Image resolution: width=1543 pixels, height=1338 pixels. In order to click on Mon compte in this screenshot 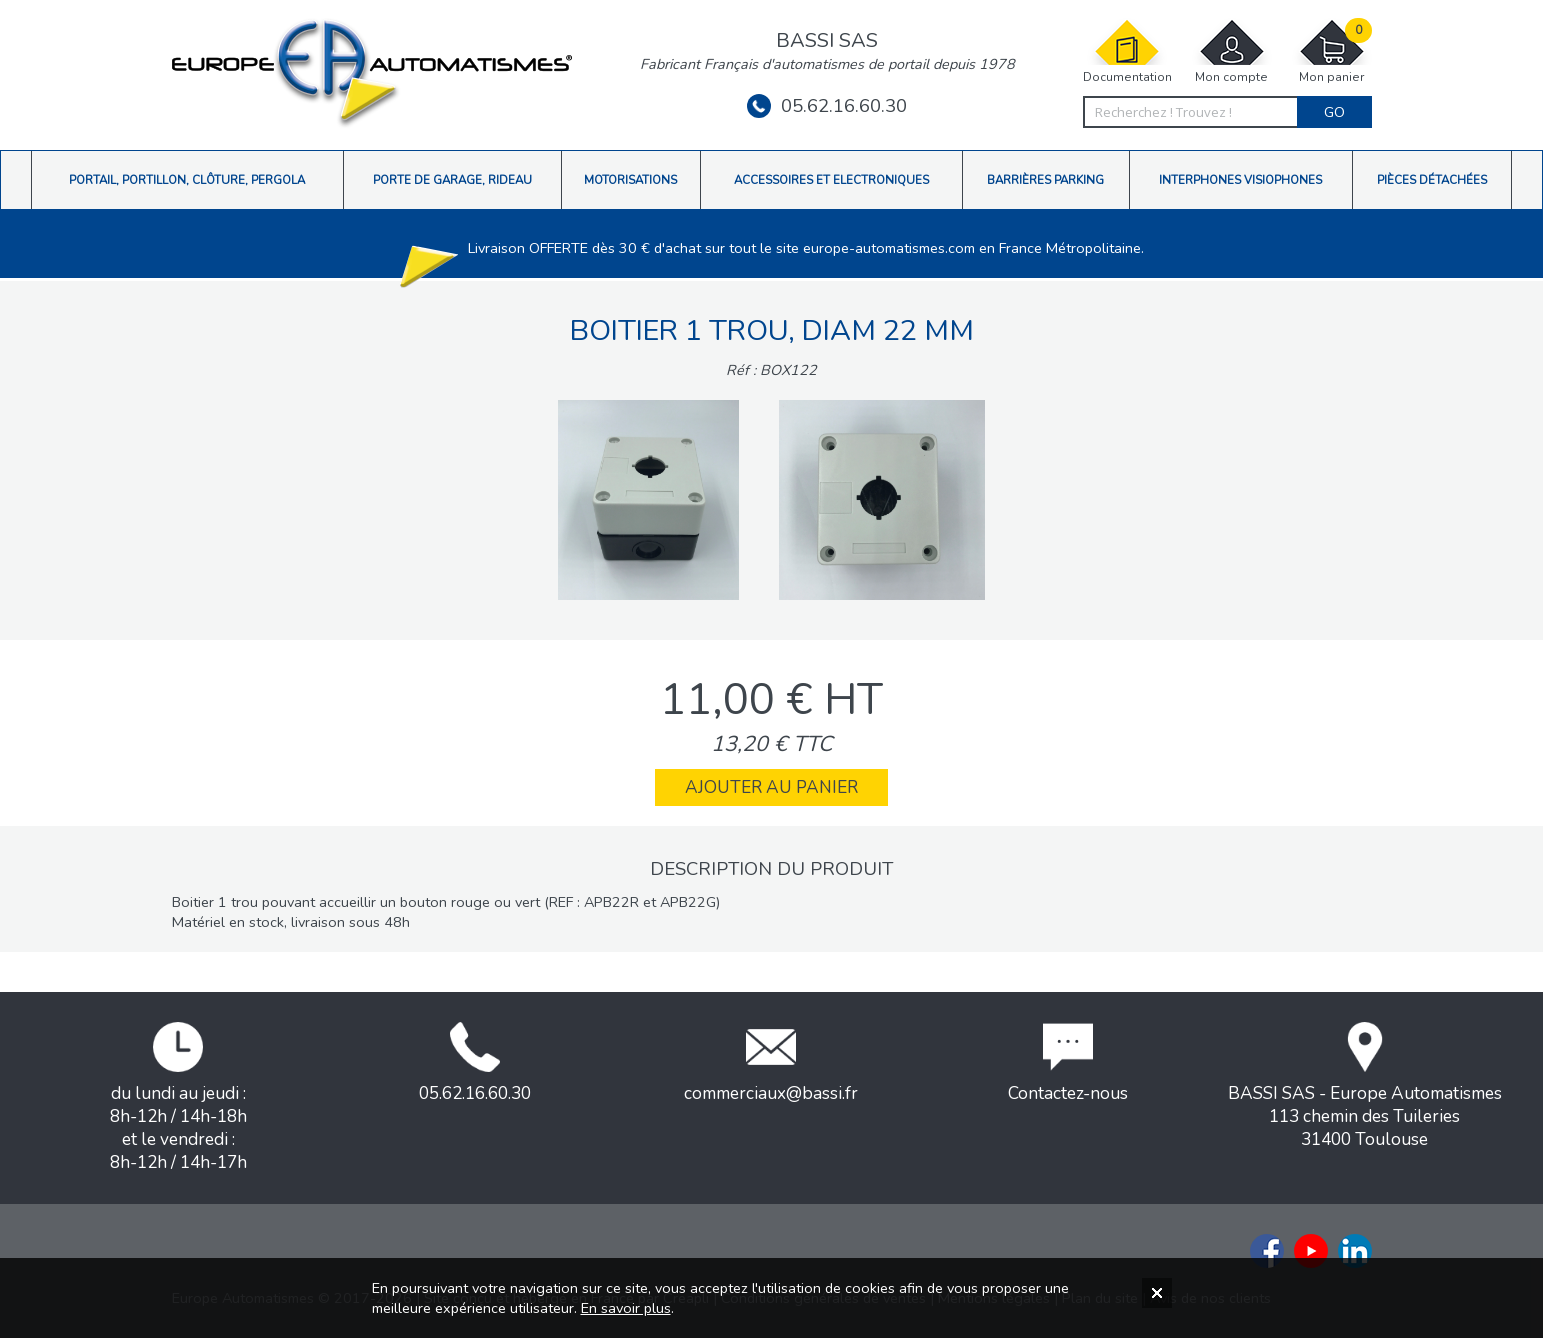, I will do `click(1232, 51)`.